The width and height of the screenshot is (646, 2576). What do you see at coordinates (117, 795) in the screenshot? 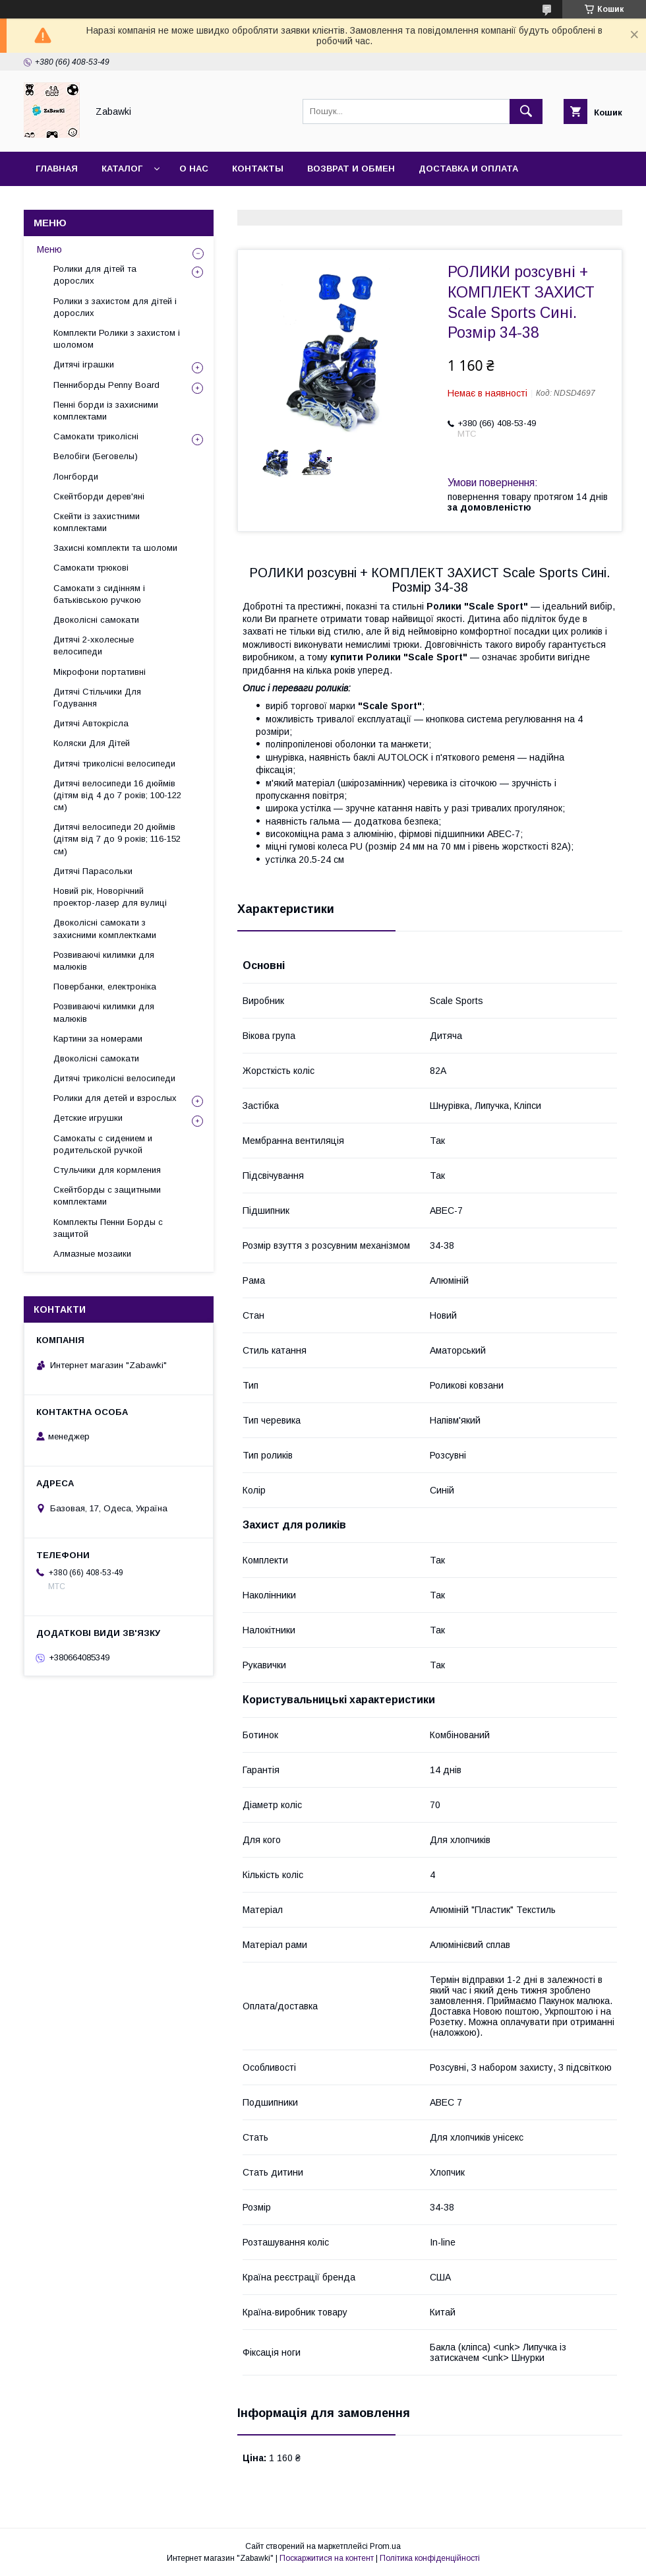
I see `Дитячі велосипеди 16 дюймів (дітям від 4 до 7 років; 100-122 см)` at bounding box center [117, 795].